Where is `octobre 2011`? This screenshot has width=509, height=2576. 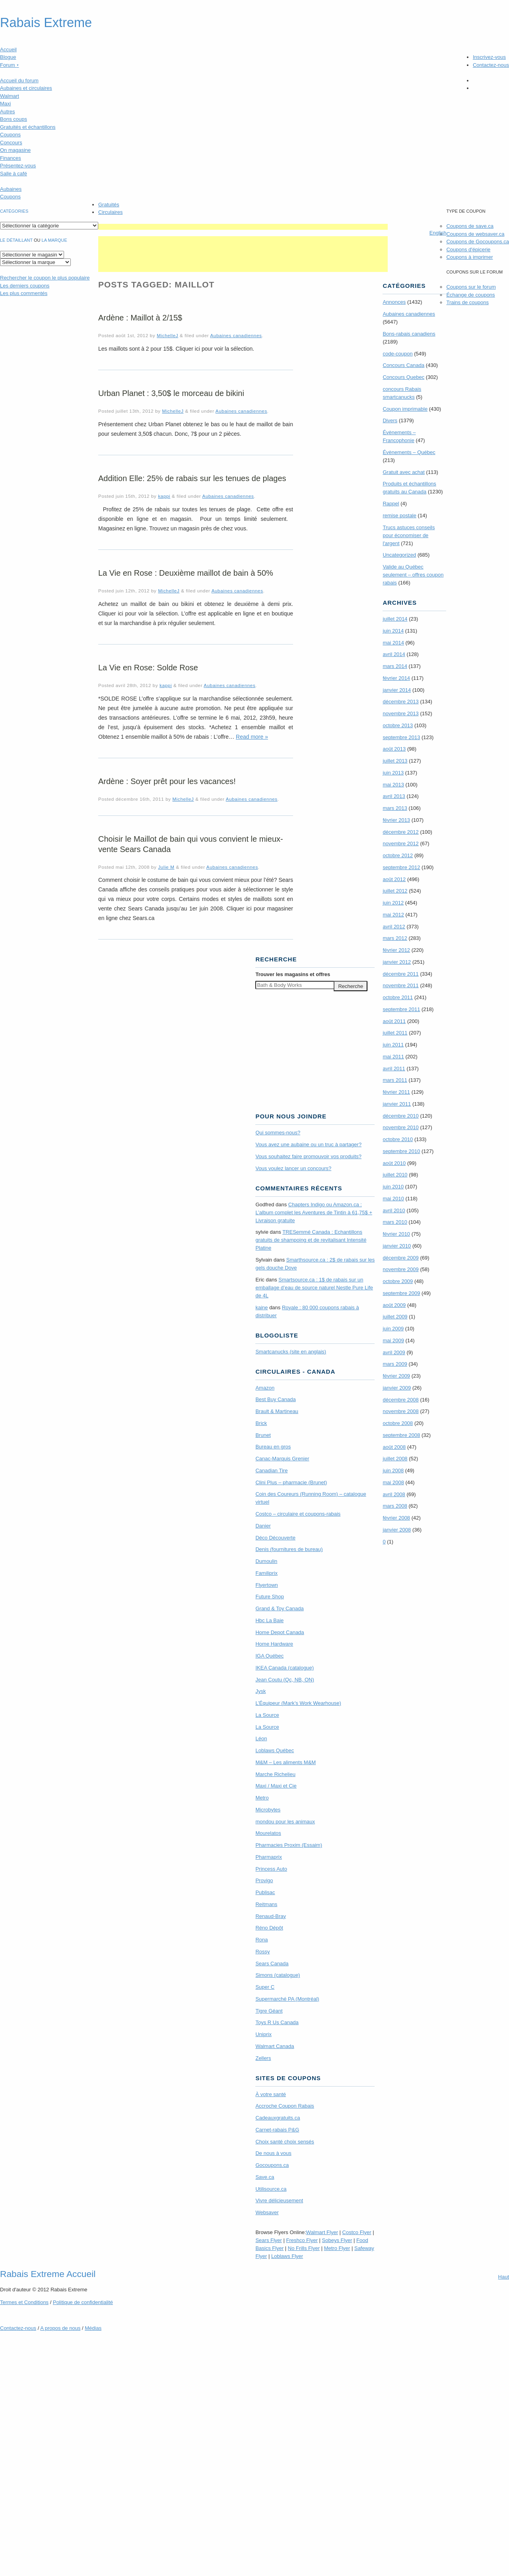 octobre 2011 is located at coordinates (398, 997).